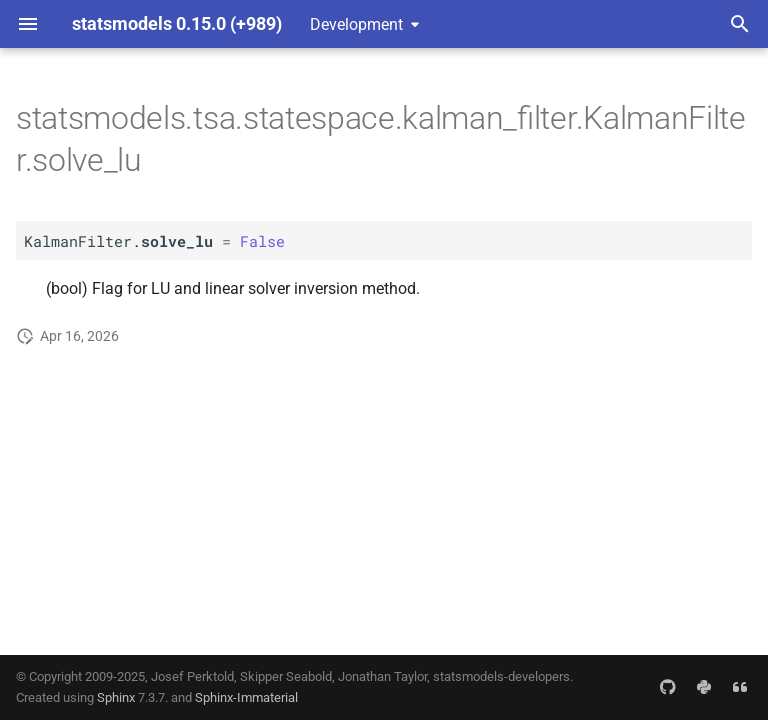 The image size is (768, 720). Describe the element at coordinates (356, 24) in the screenshot. I see `Development [Select version]` at that location.